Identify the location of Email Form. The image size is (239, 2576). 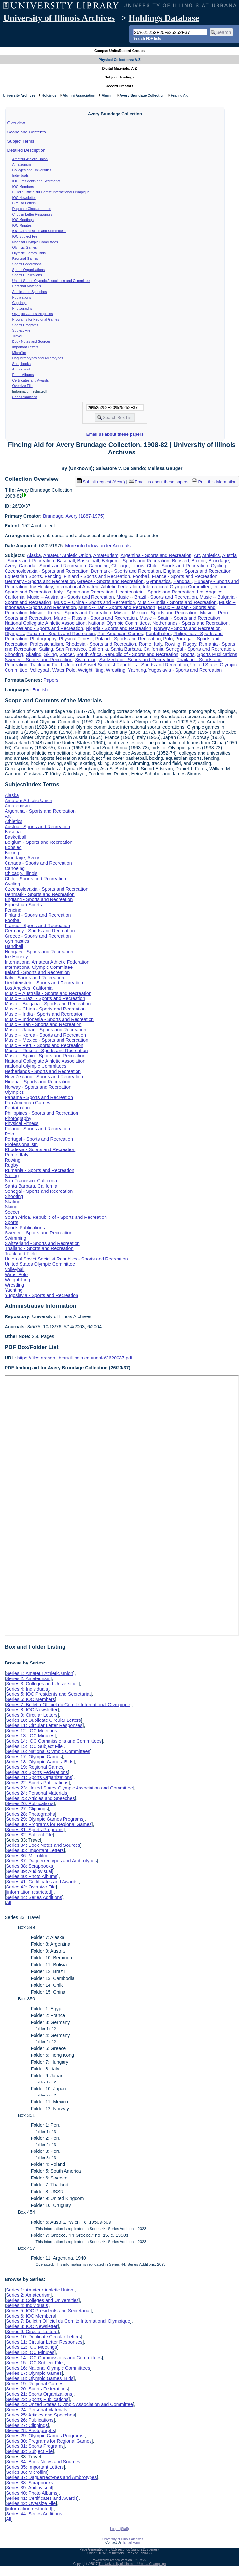
(131, 2542).